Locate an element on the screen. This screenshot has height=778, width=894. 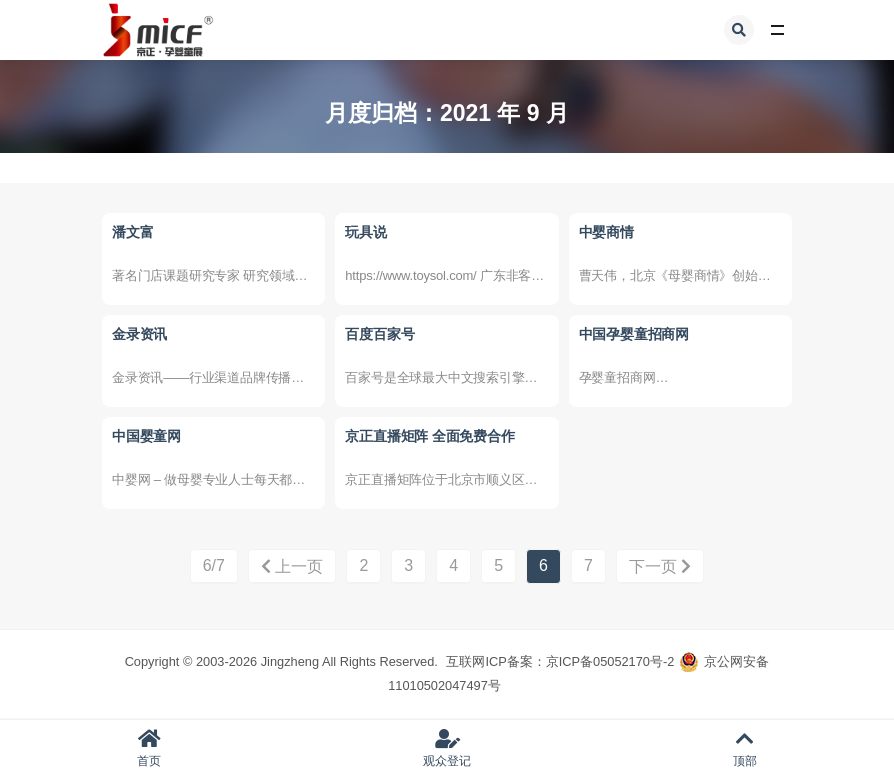
上一页 is located at coordinates (292, 566).